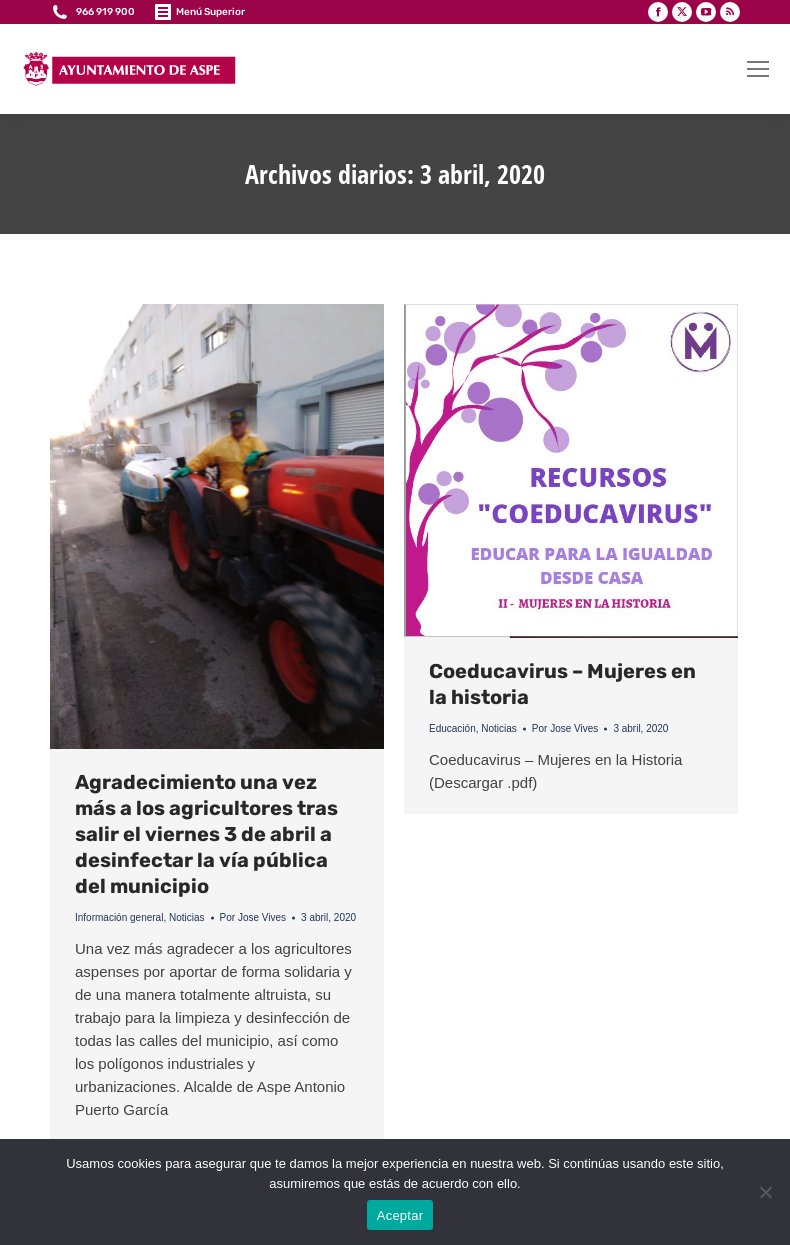 The image size is (790, 1245). I want to click on [Mobile menu icon], so click(758, 69).